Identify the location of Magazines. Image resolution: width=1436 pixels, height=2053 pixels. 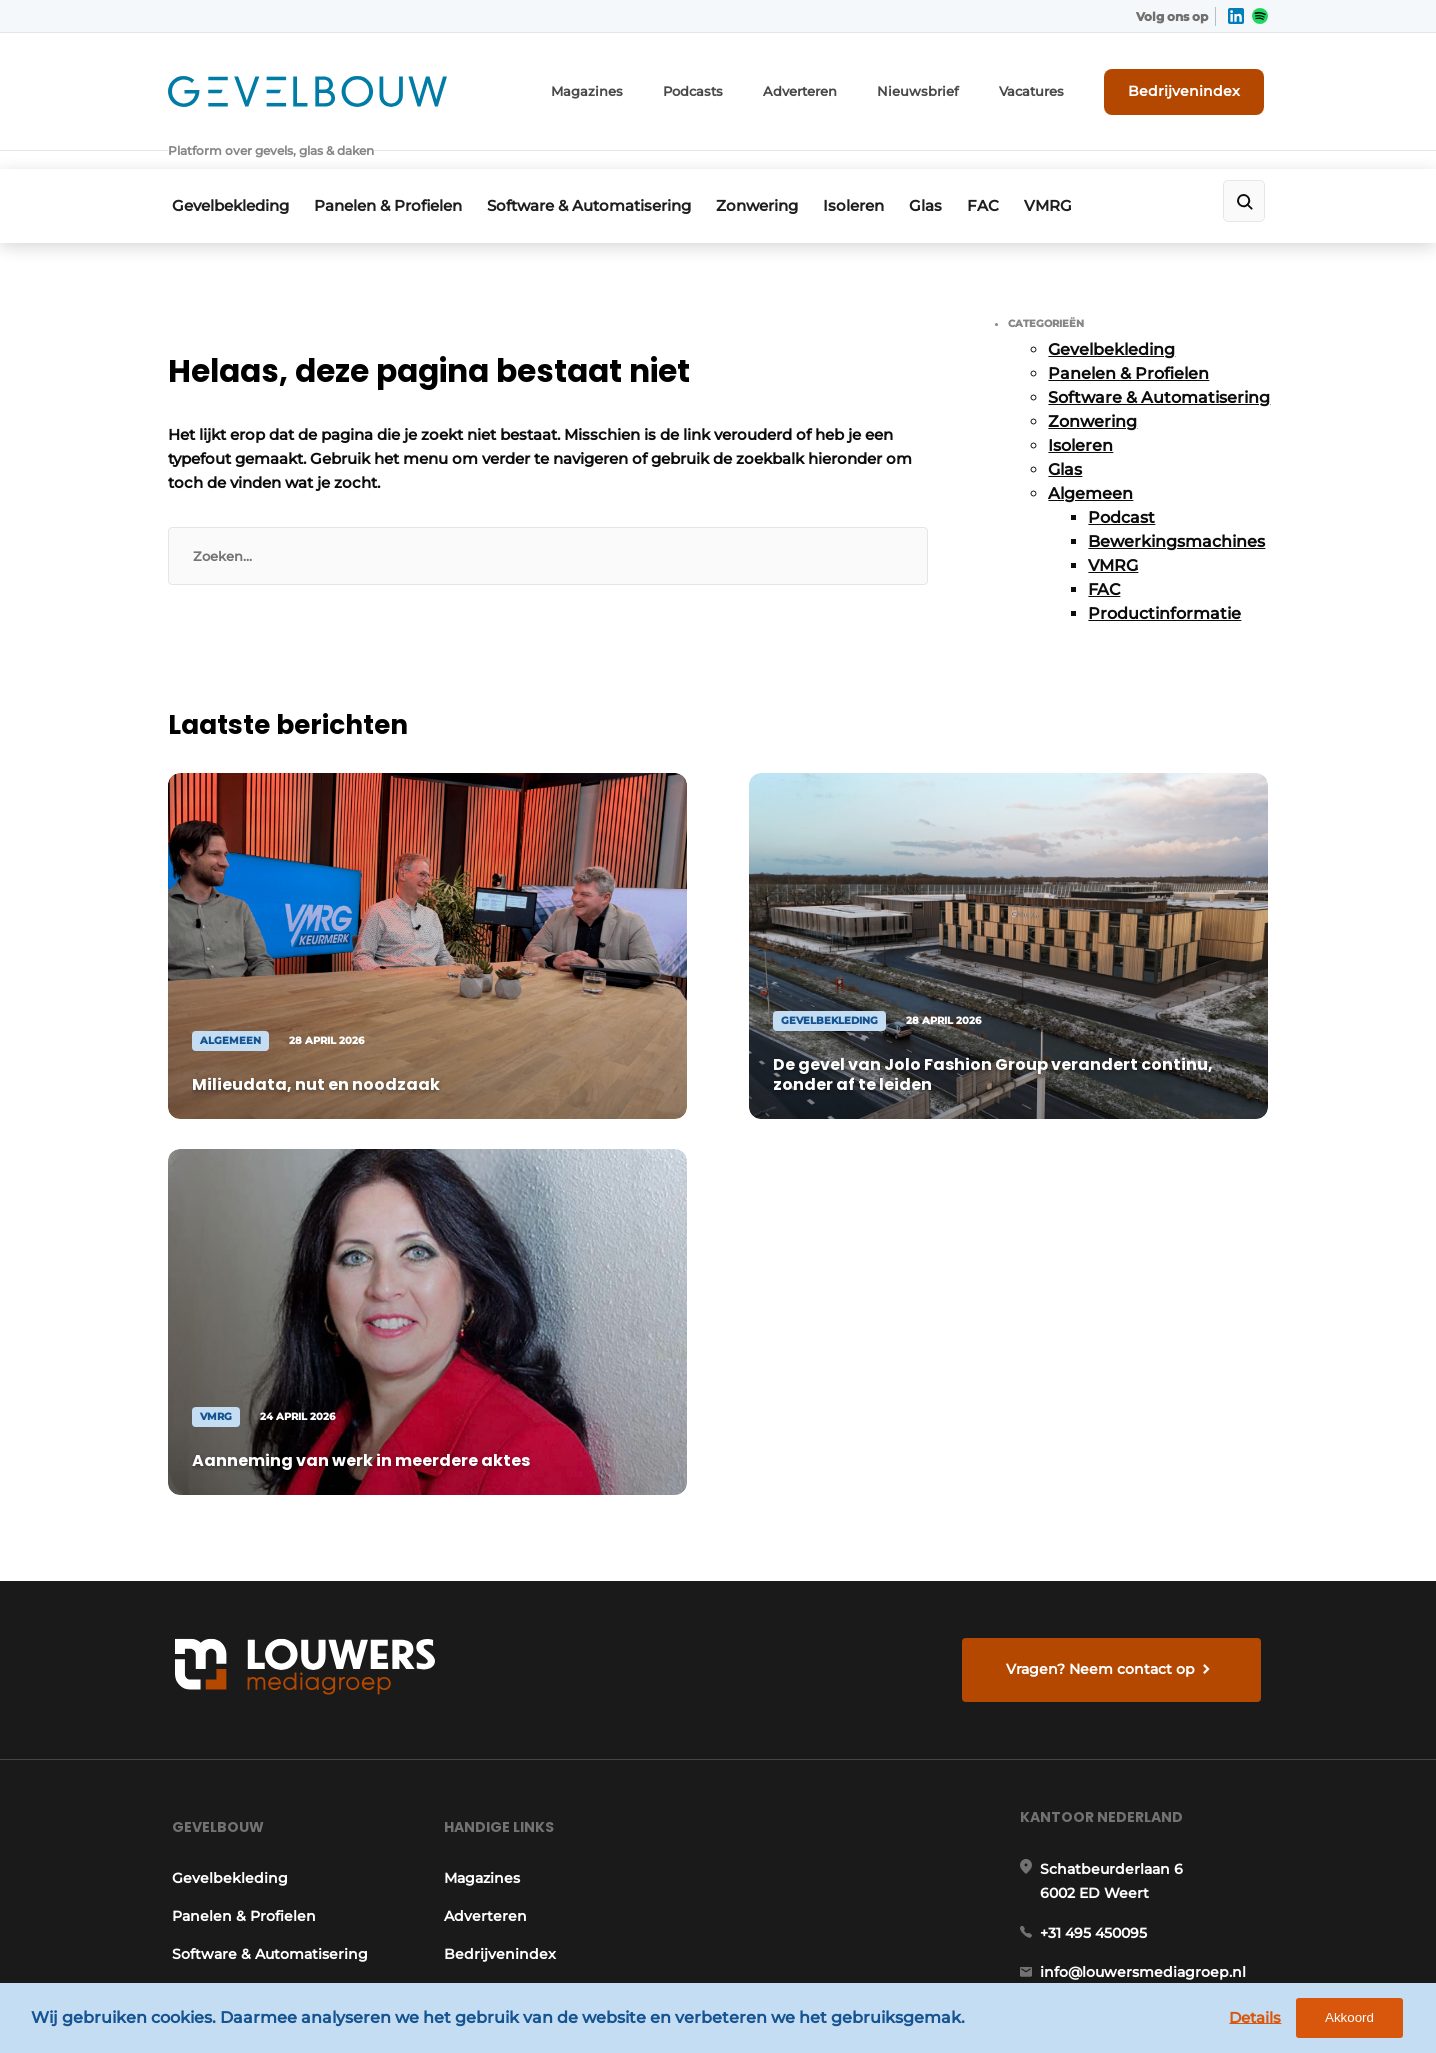
(631, 87).